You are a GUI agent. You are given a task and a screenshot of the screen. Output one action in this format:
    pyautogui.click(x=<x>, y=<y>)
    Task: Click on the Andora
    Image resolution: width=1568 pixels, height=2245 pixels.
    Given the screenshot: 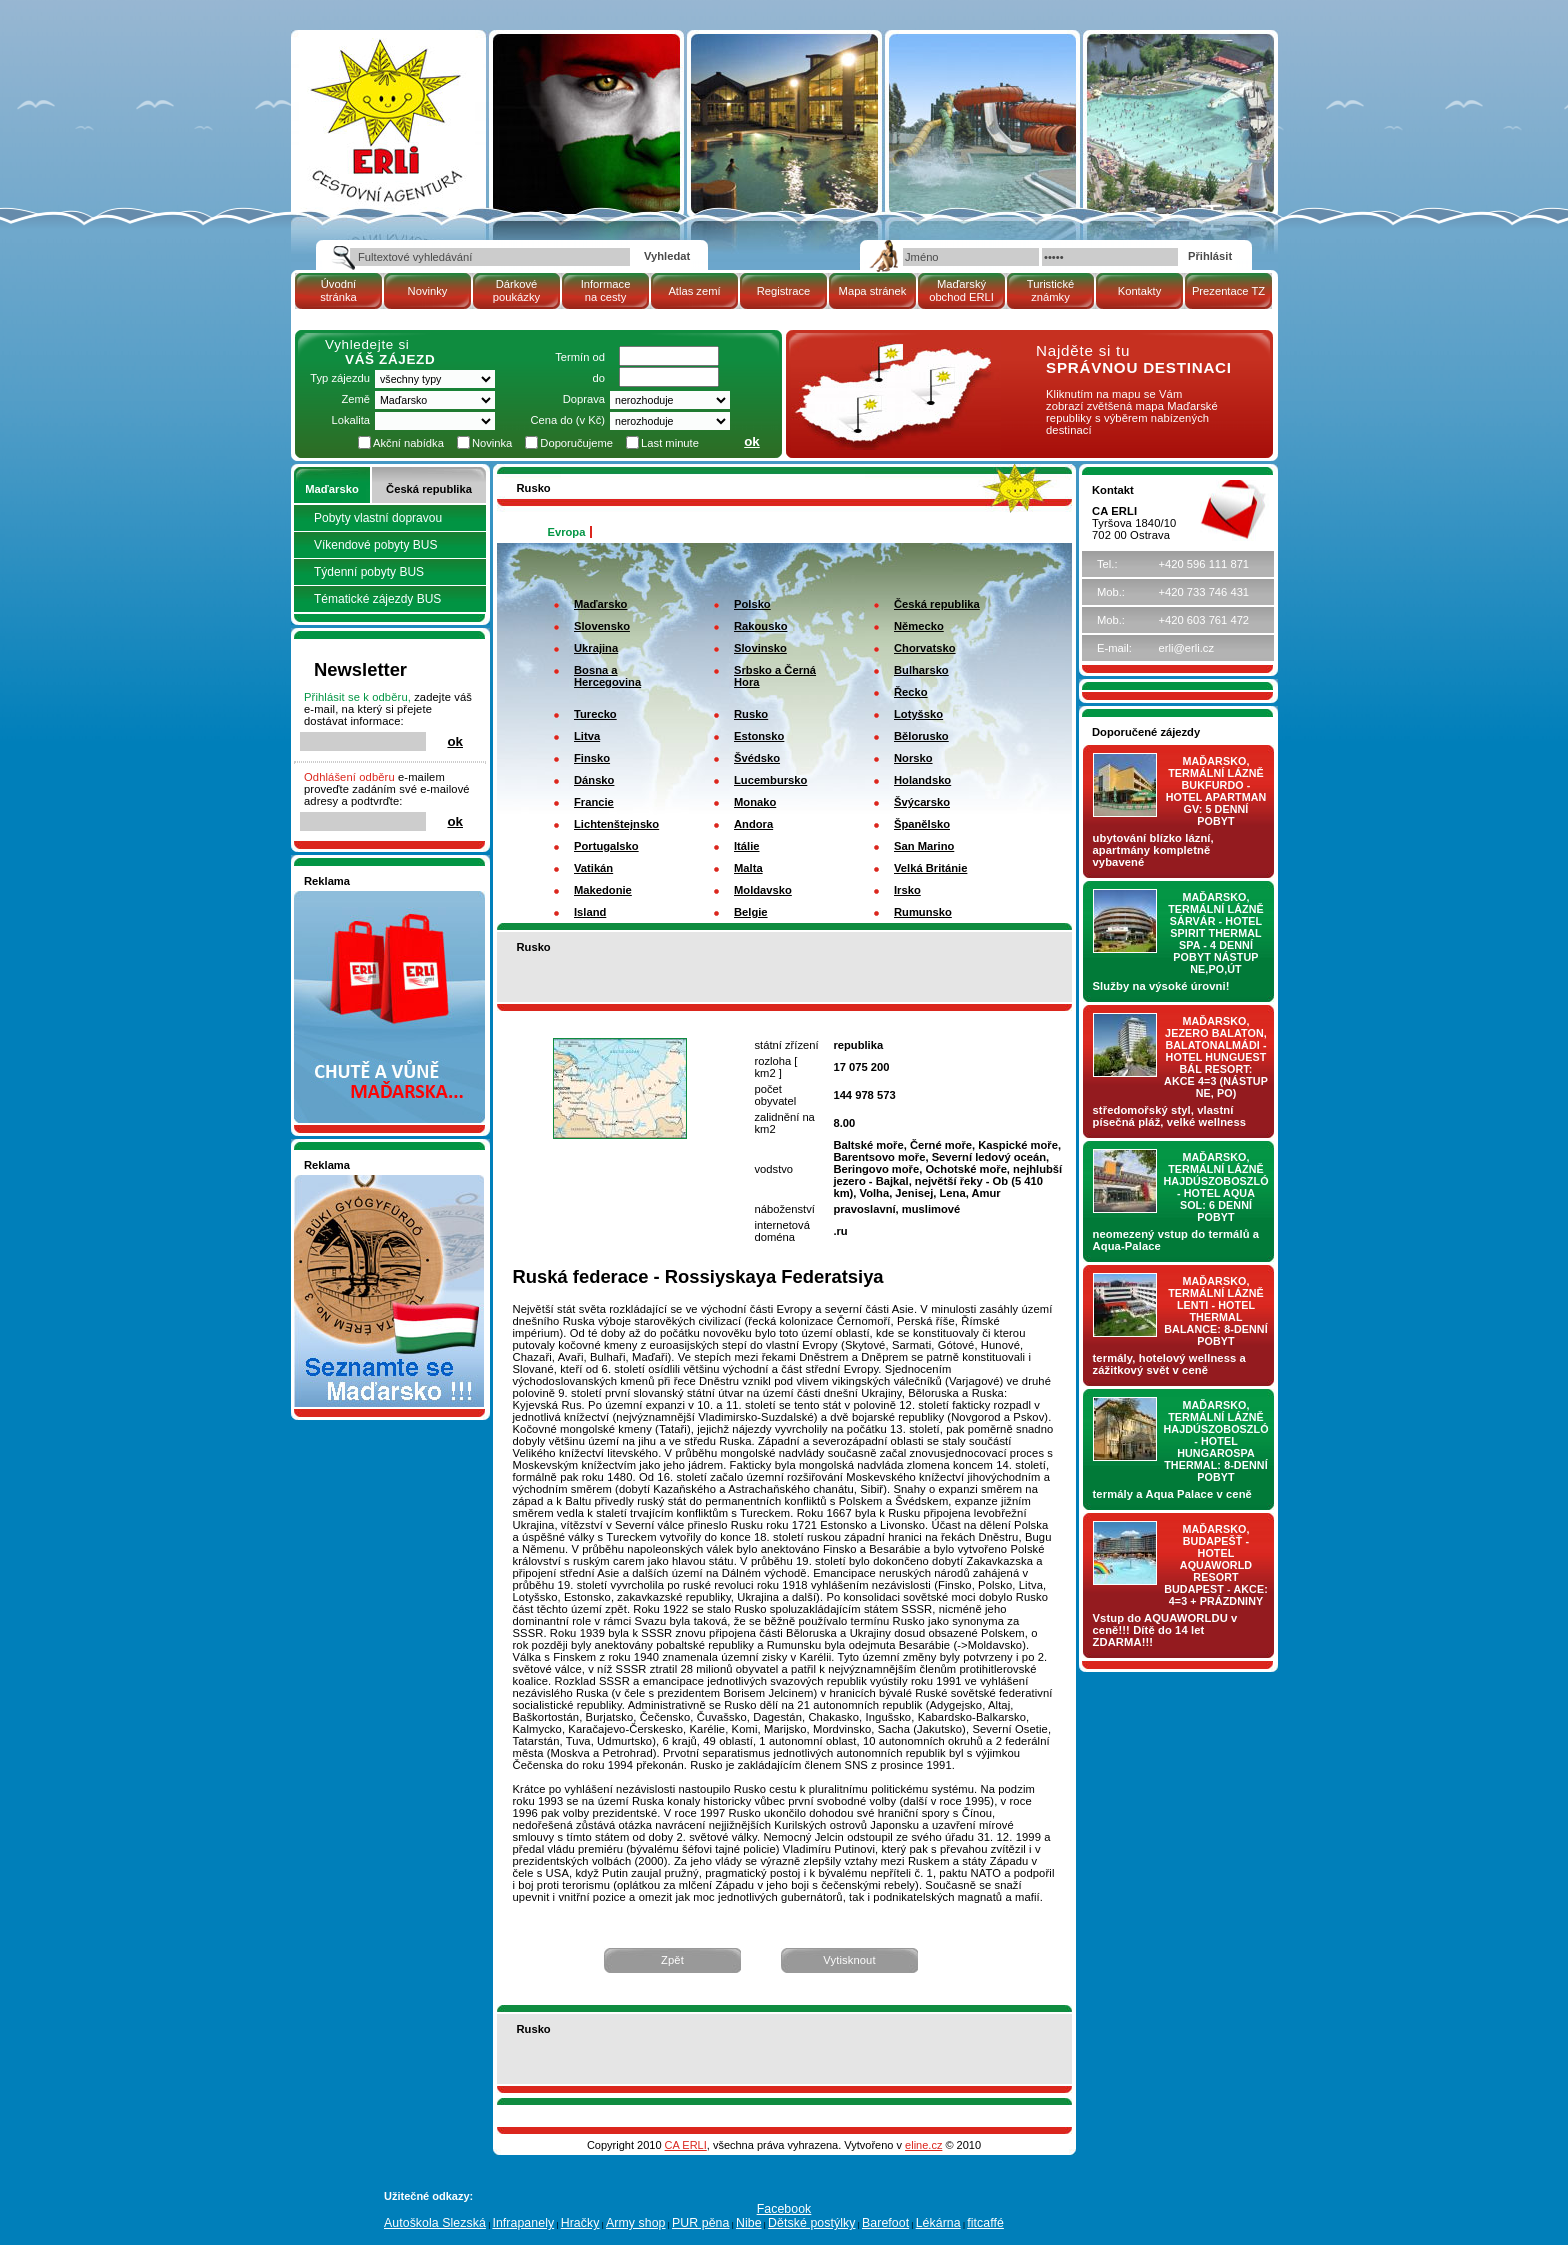 What is the action you would take?
    pyautogui.click(x=753, y=824)
    